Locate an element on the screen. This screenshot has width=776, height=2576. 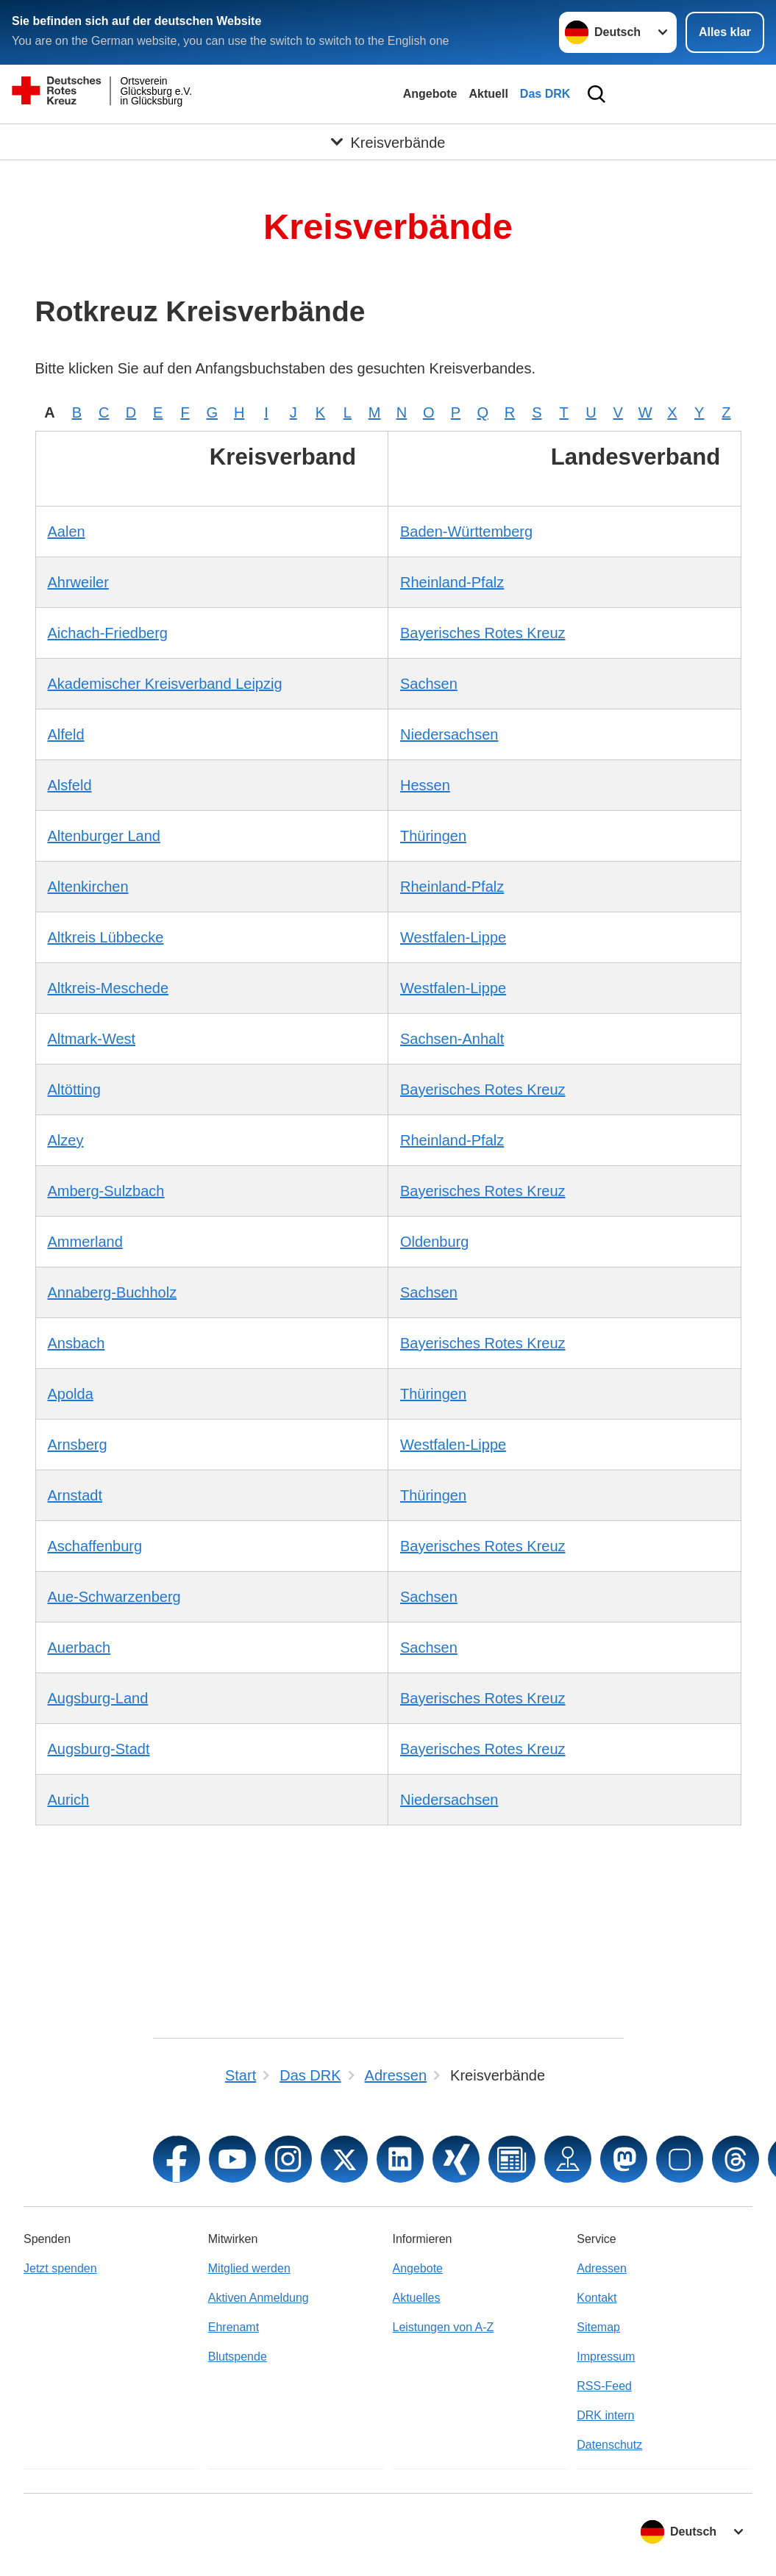
Blutspende is located at coordinates (237, 2356).